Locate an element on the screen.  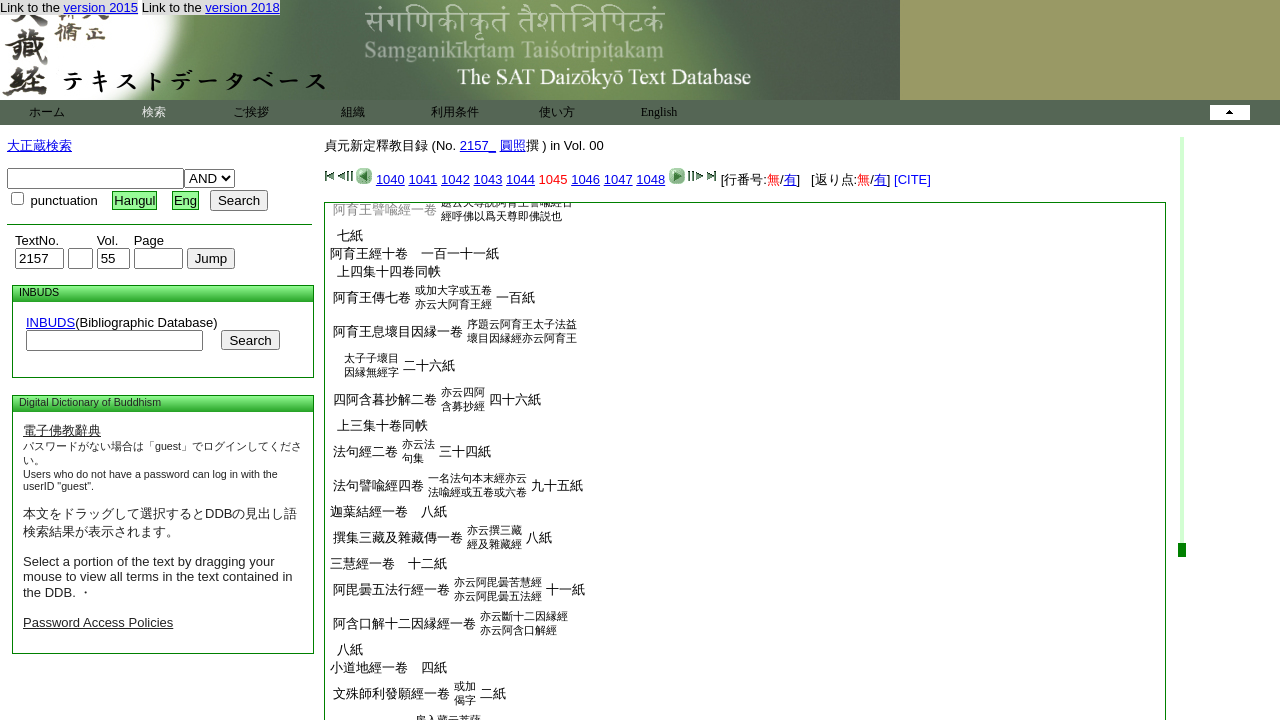
使い方 is located at coordinates (557, 112).